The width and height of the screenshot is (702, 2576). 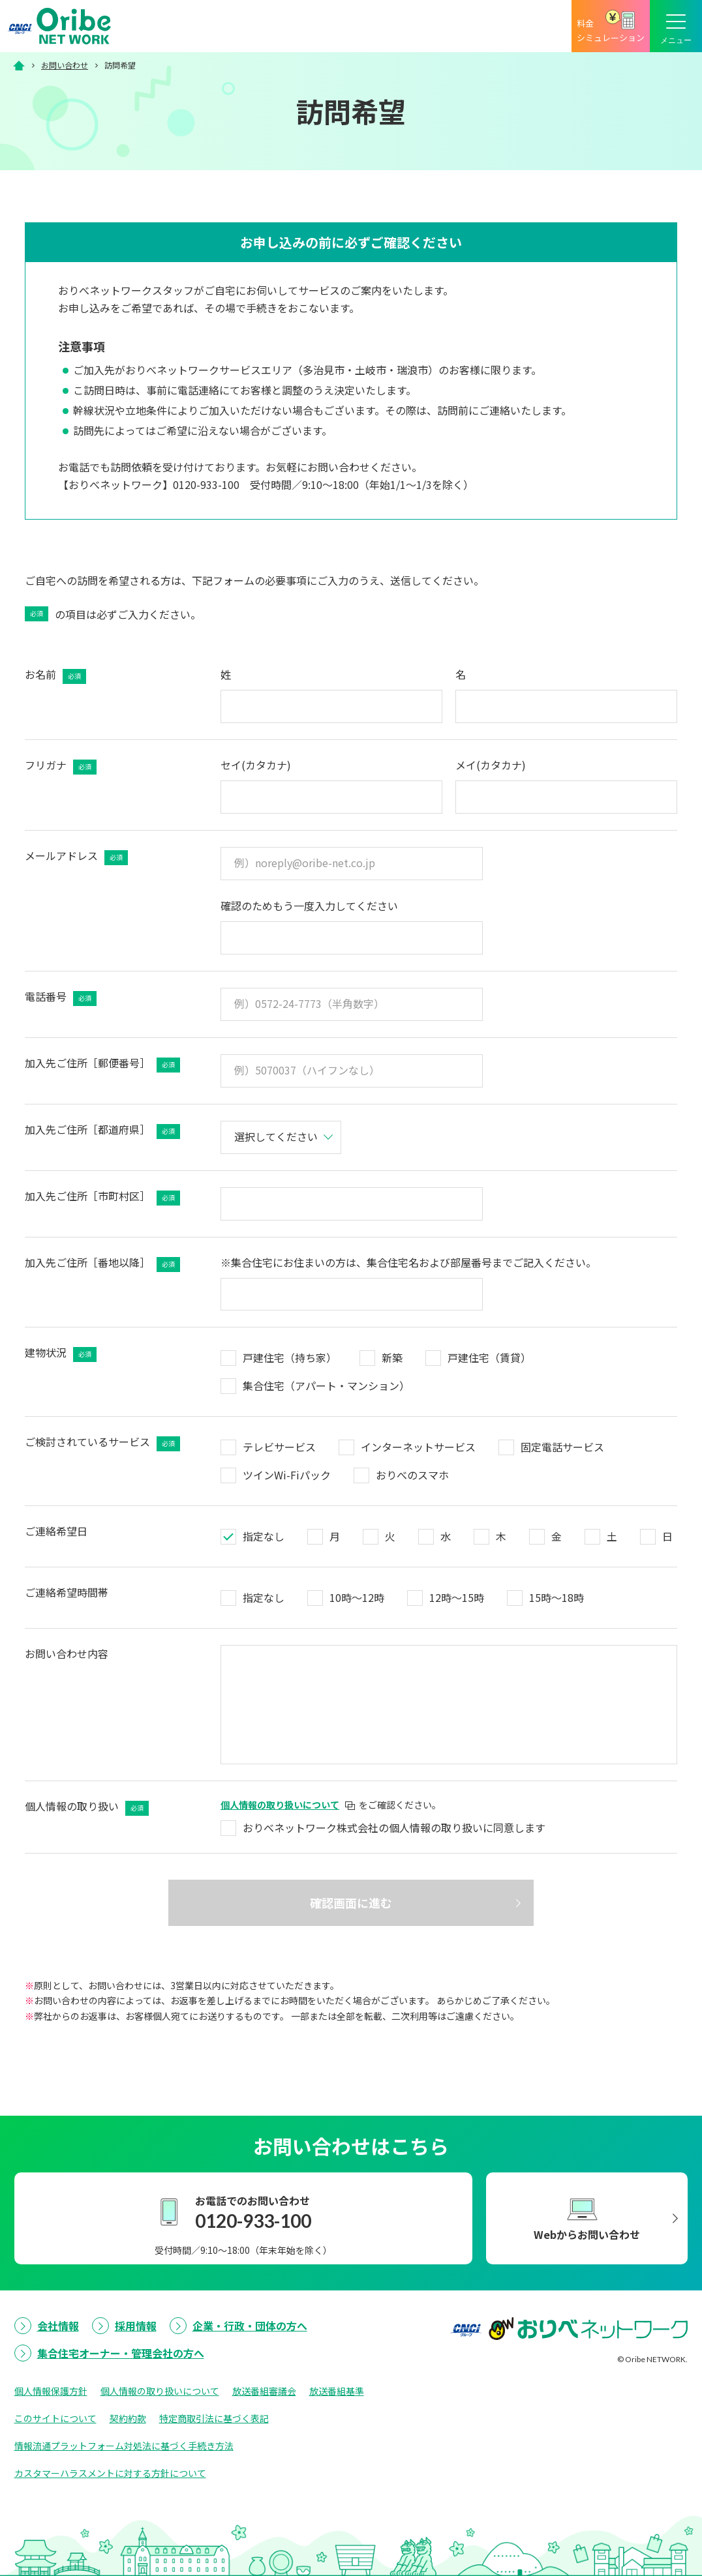 I want to click on メールアドレス, so click(x=76, y=856).